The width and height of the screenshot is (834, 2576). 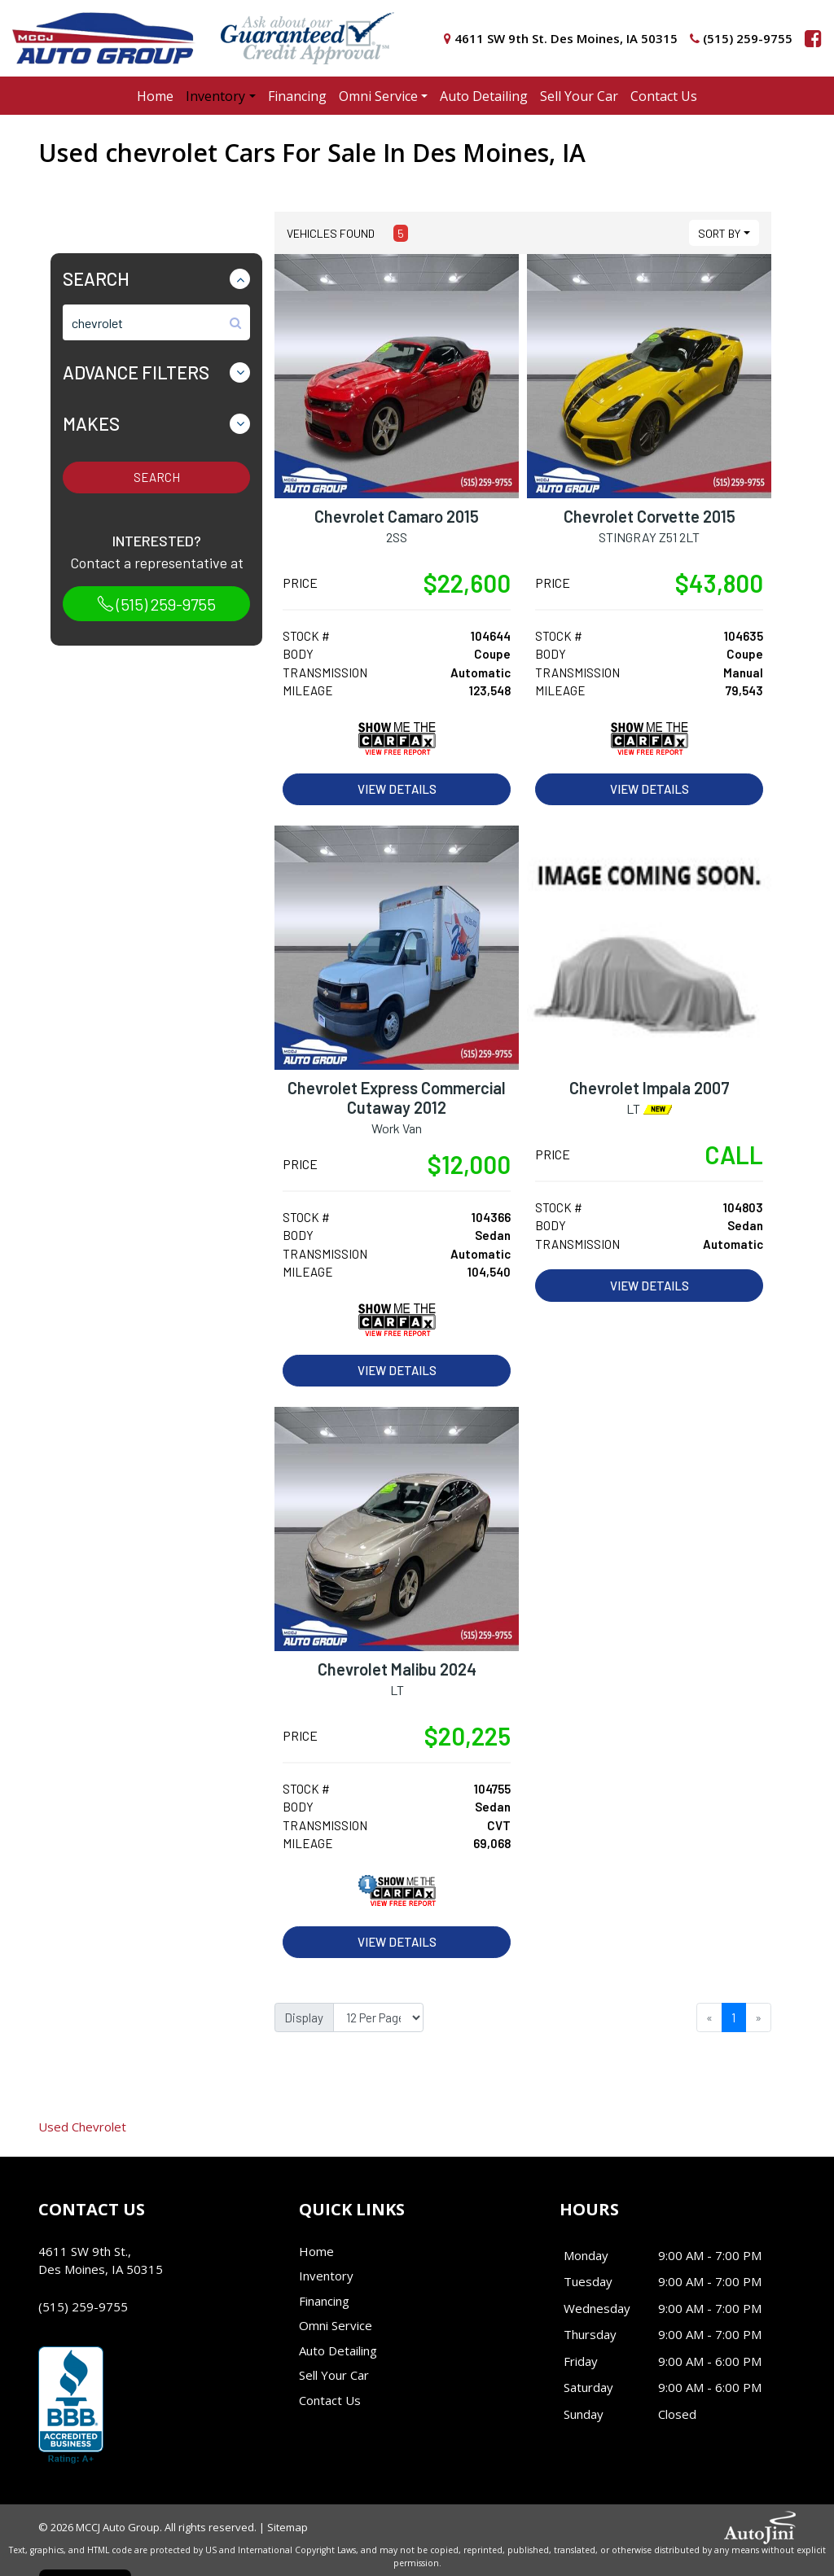 I want to click on Sell Your Car, so click(x=334, y=2375).